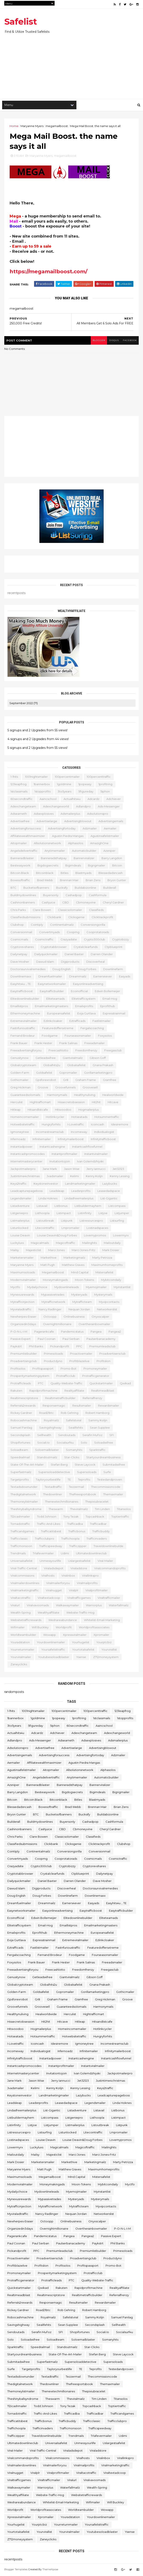 Image resolution: width=143 pixels, height=2576 pixels. What do you see at coordinates (73, 866) in the screenshot?
I see `bigimdeals` at bounding box center [73, 866].